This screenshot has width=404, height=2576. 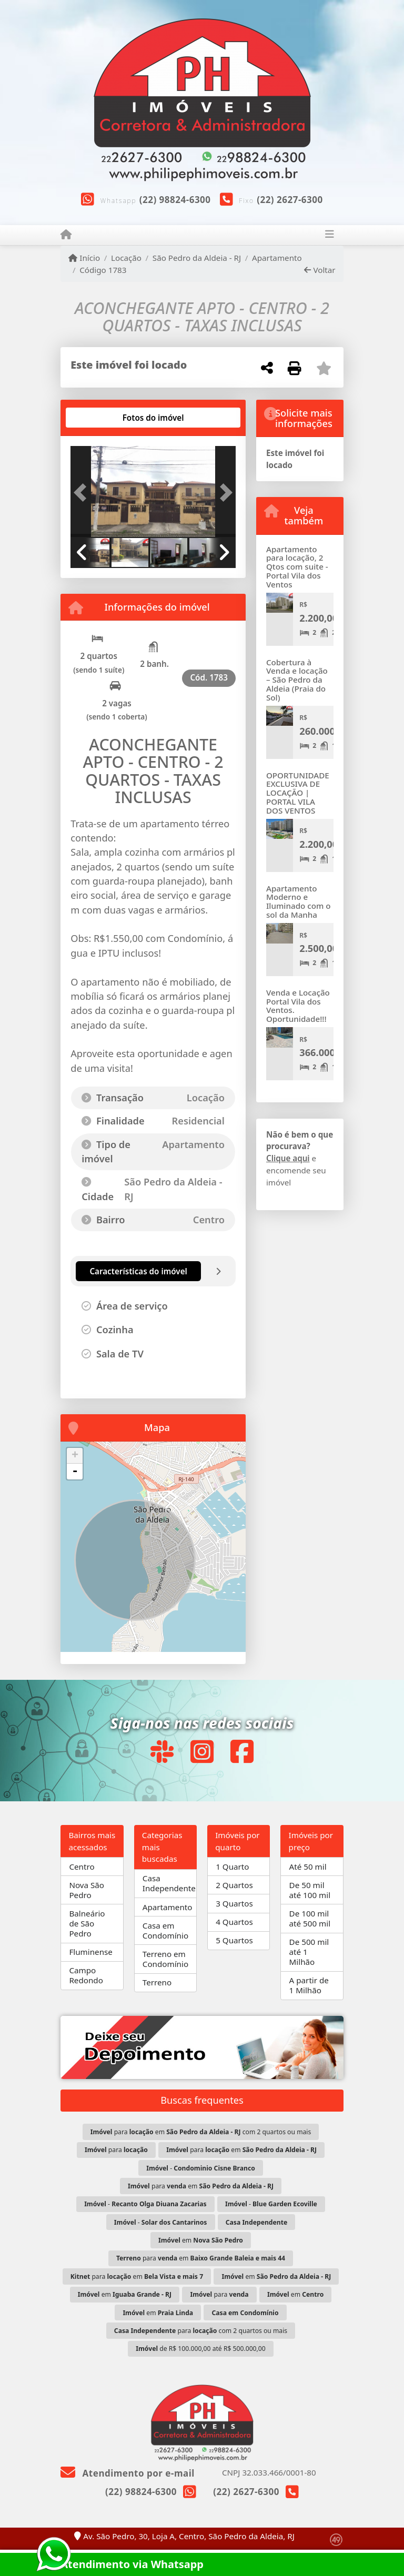 What do you see at coordinates (169, 1883) in the screenshot?
I see `Casa Independente` at bounding box center [169, 1883].